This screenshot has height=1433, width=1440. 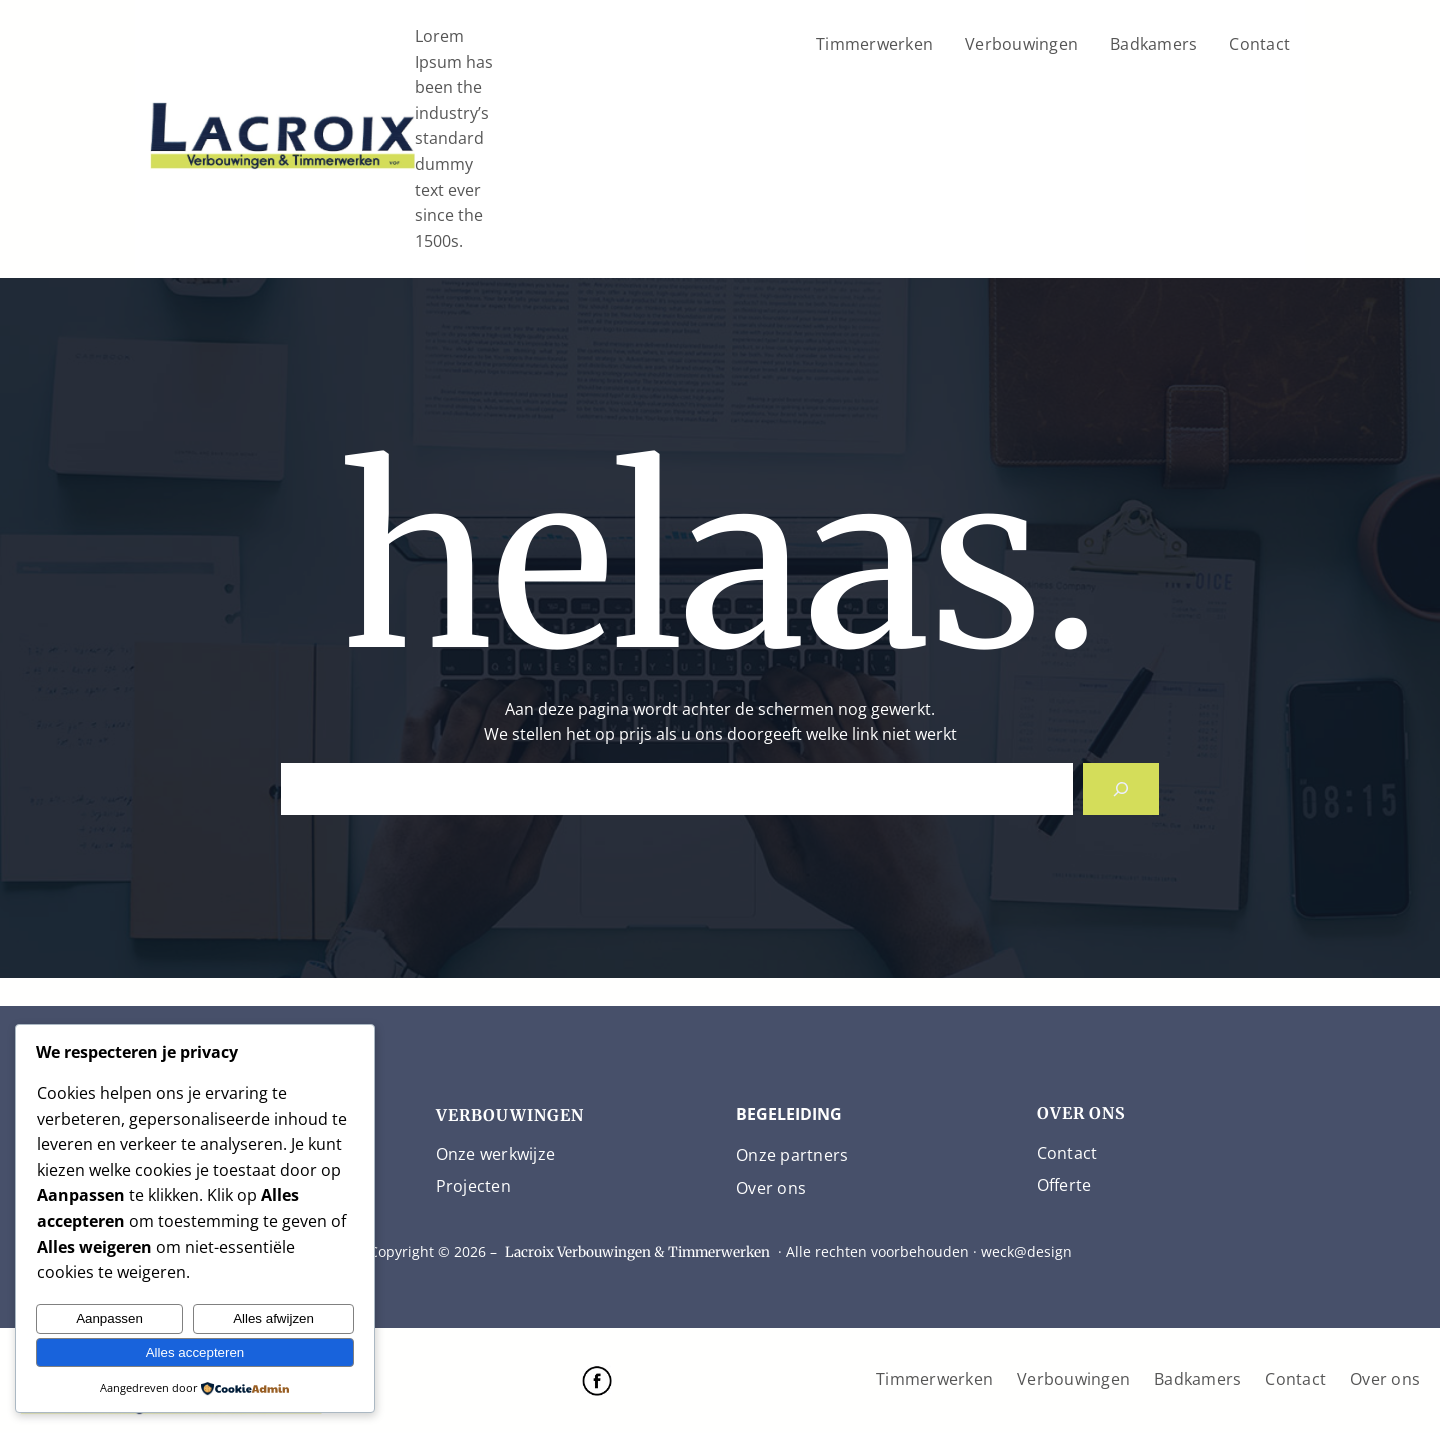 What do you see at coordinates (195, 1352) in the screenshot?
I see `Alles accepteren` at bounding box center [195, 1352].